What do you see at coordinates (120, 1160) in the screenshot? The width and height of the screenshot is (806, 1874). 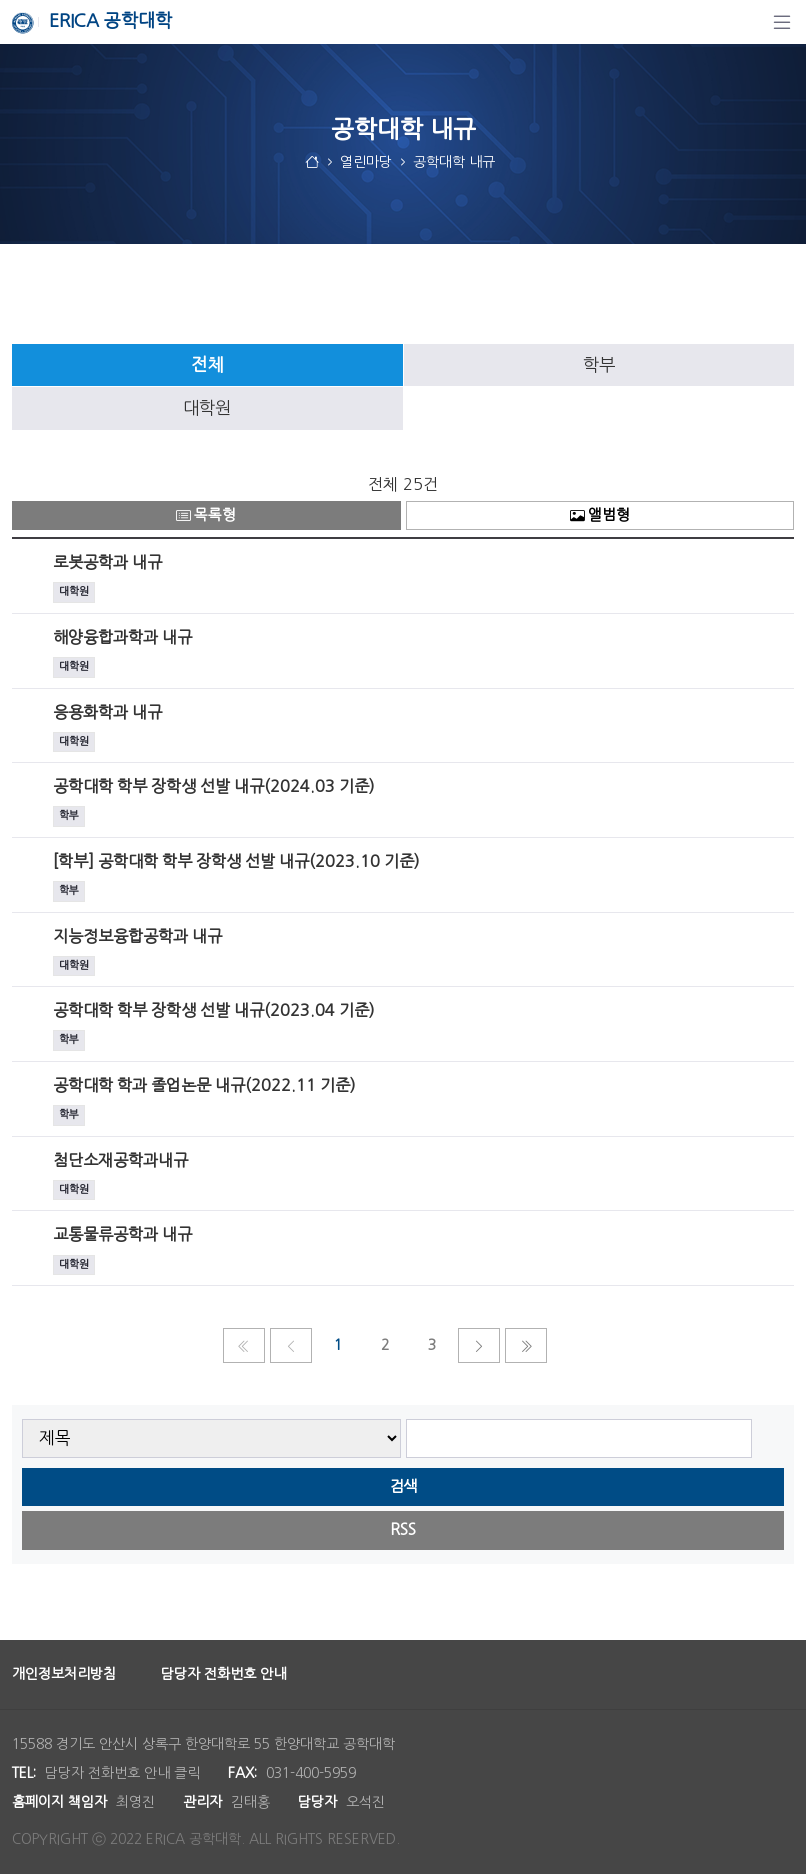 I see `첨단소재공학과내규` at bounding box center [120, 1160].